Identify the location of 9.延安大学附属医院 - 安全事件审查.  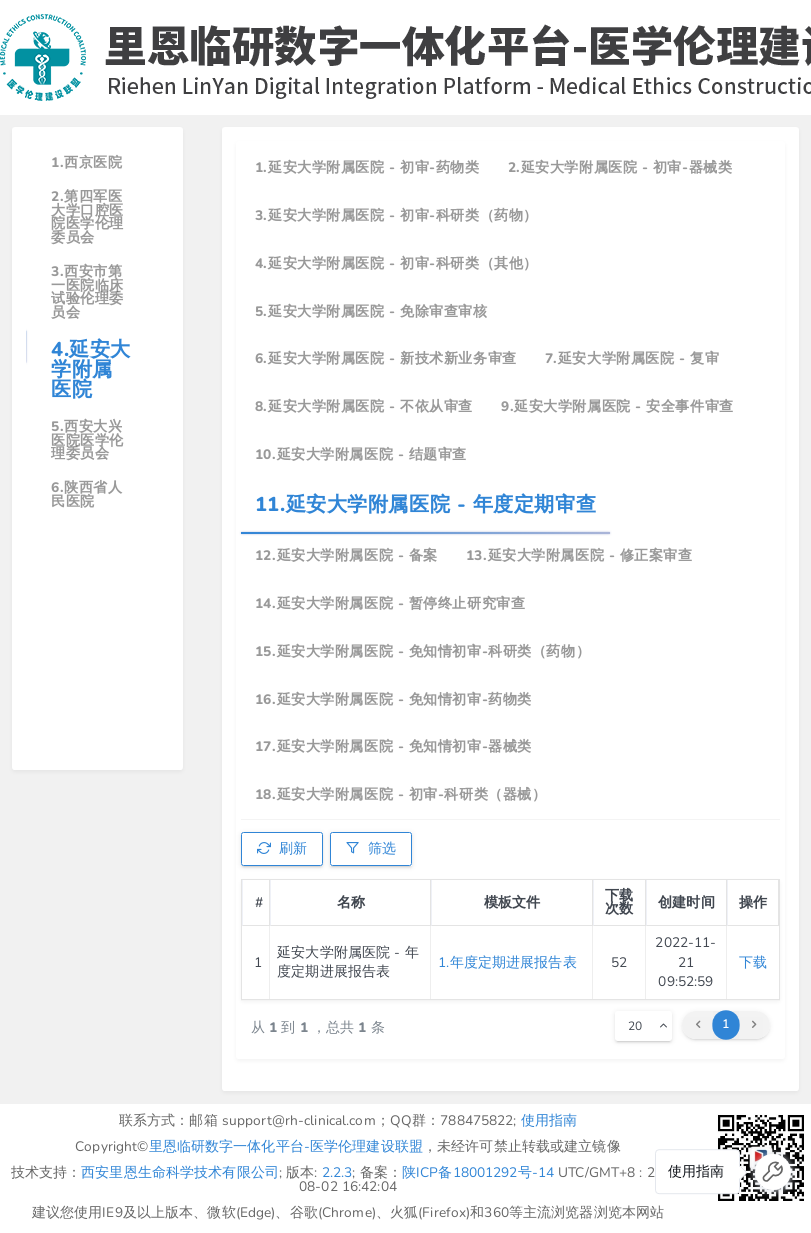
(617, 406).